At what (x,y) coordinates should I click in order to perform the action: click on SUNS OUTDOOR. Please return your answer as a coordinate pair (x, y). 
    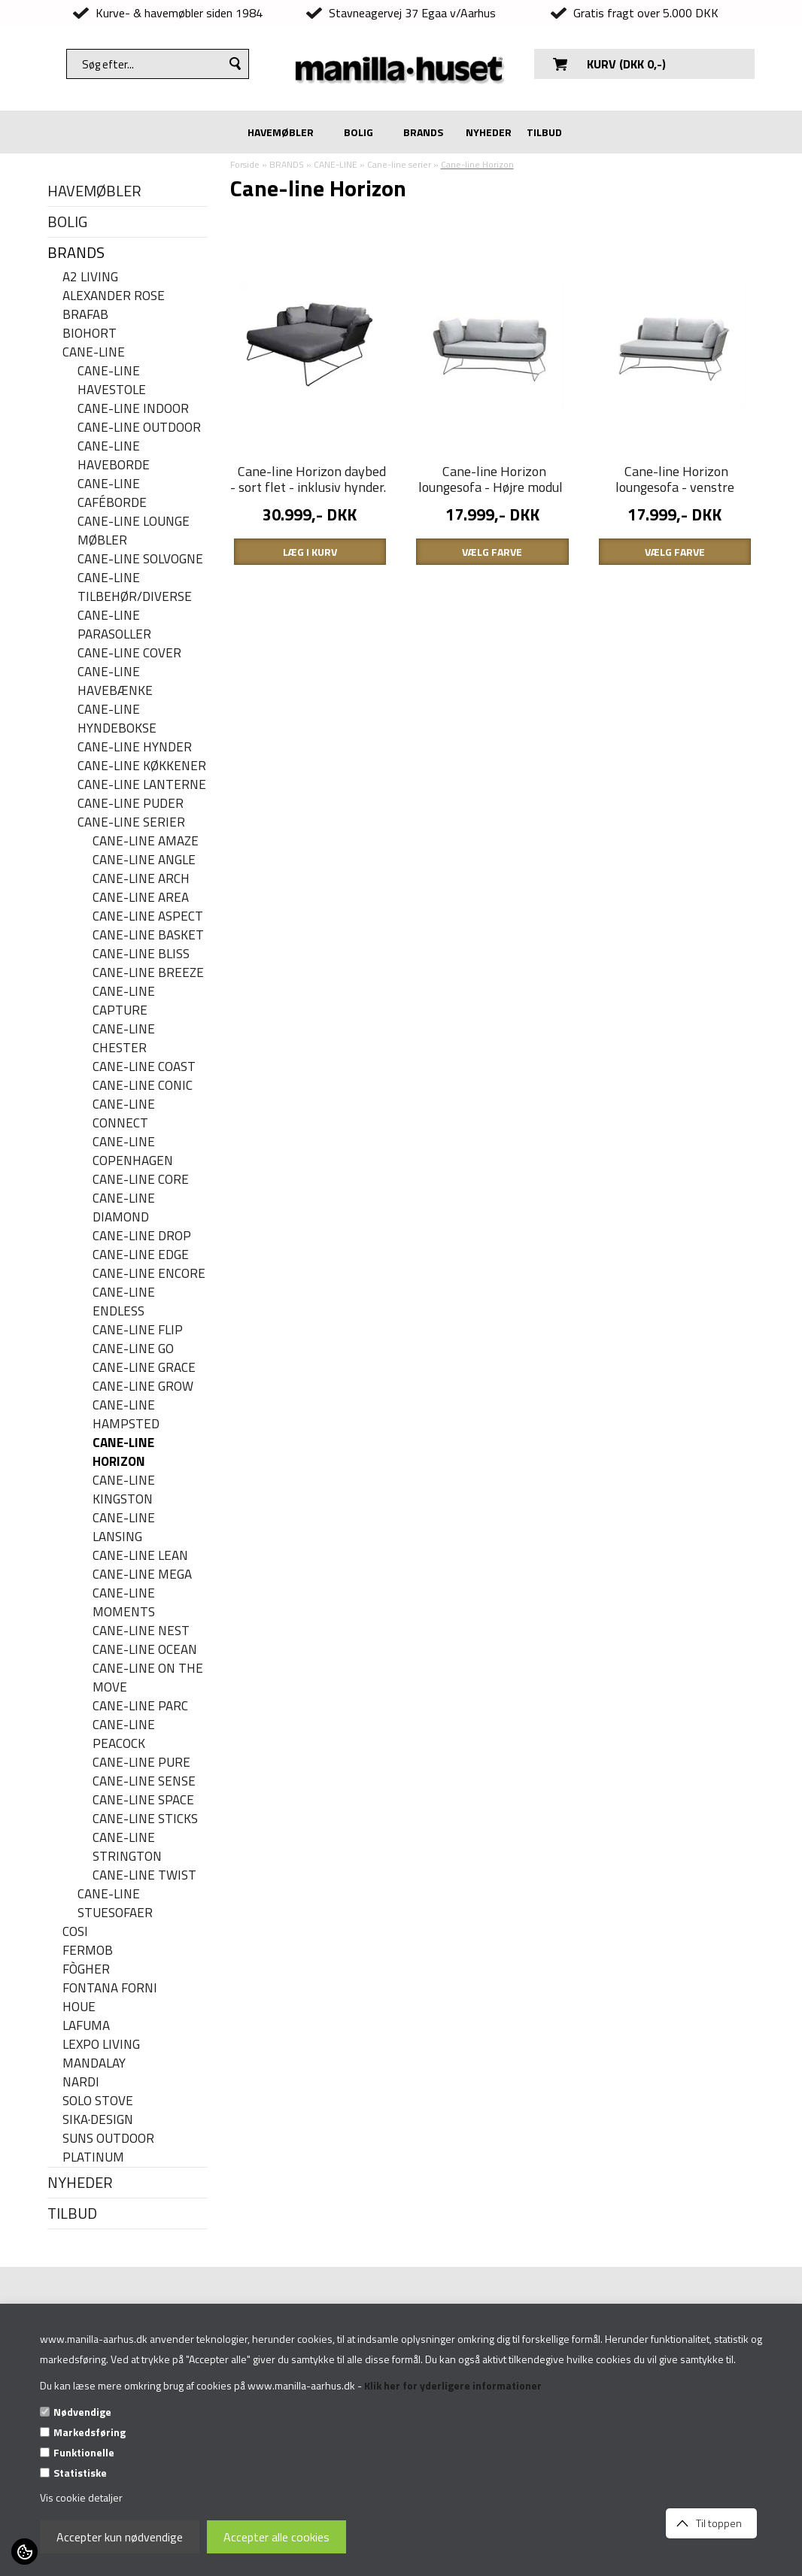
    Looking at the image, I should click on (108, 2138).